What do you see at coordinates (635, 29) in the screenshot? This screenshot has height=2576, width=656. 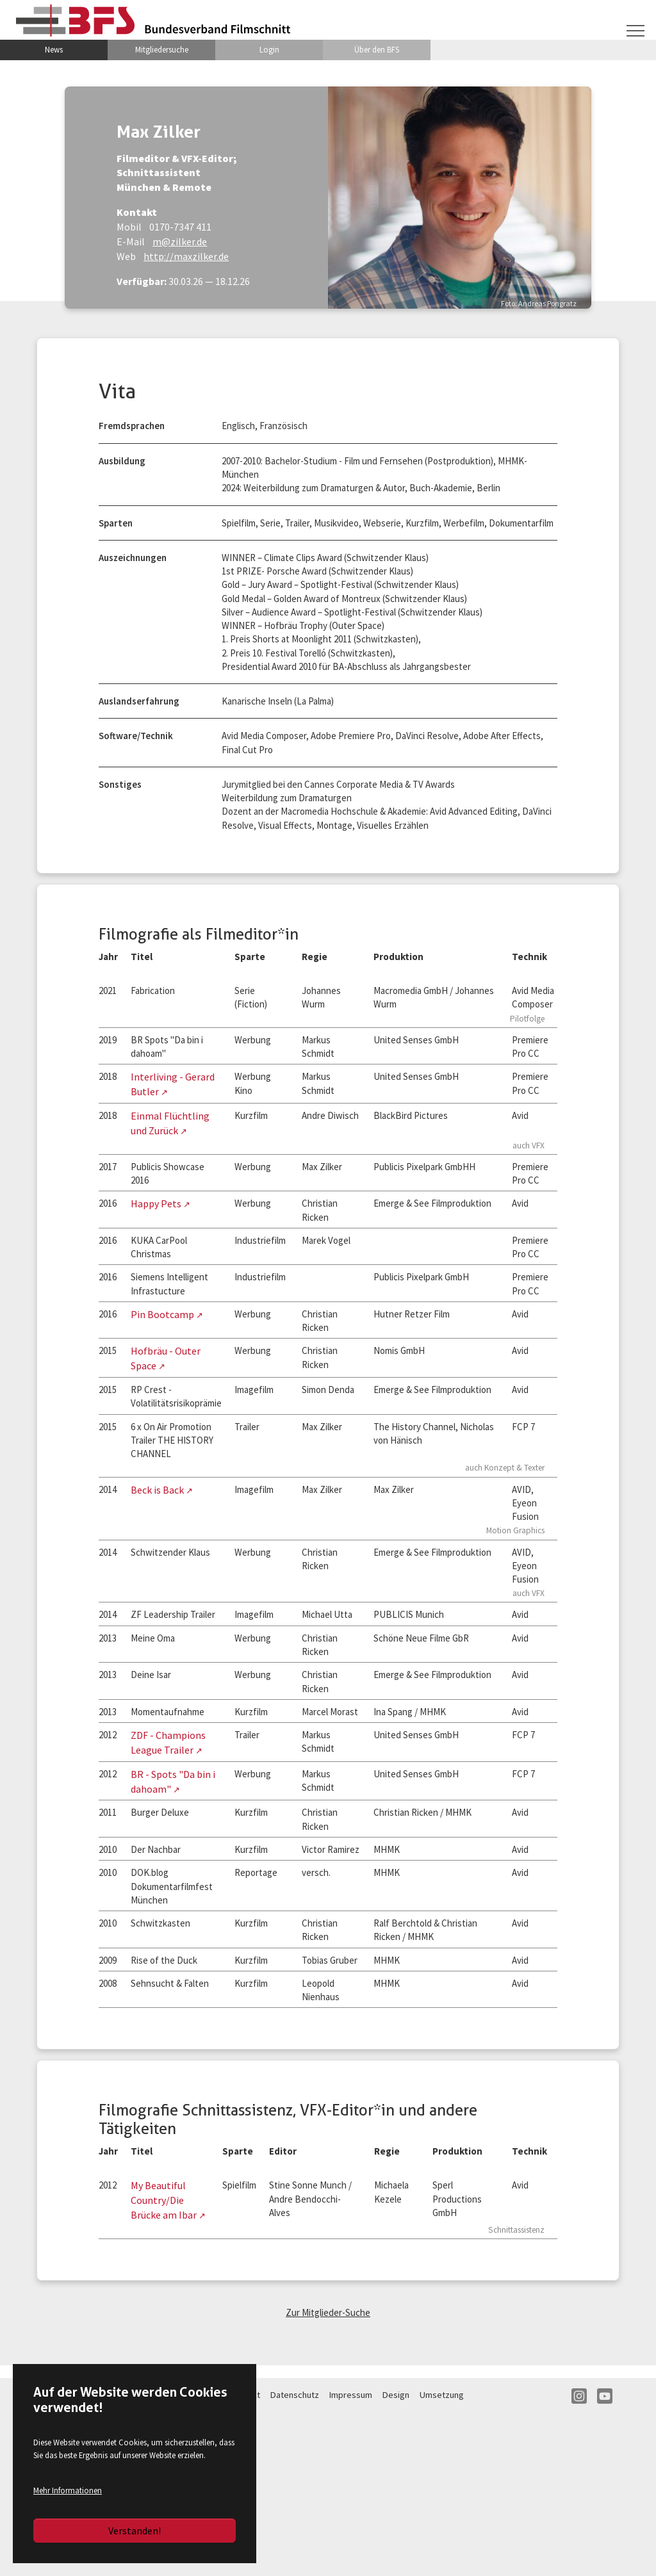 I see `[Navigation umschalten]` at bounding box center [635, 29].